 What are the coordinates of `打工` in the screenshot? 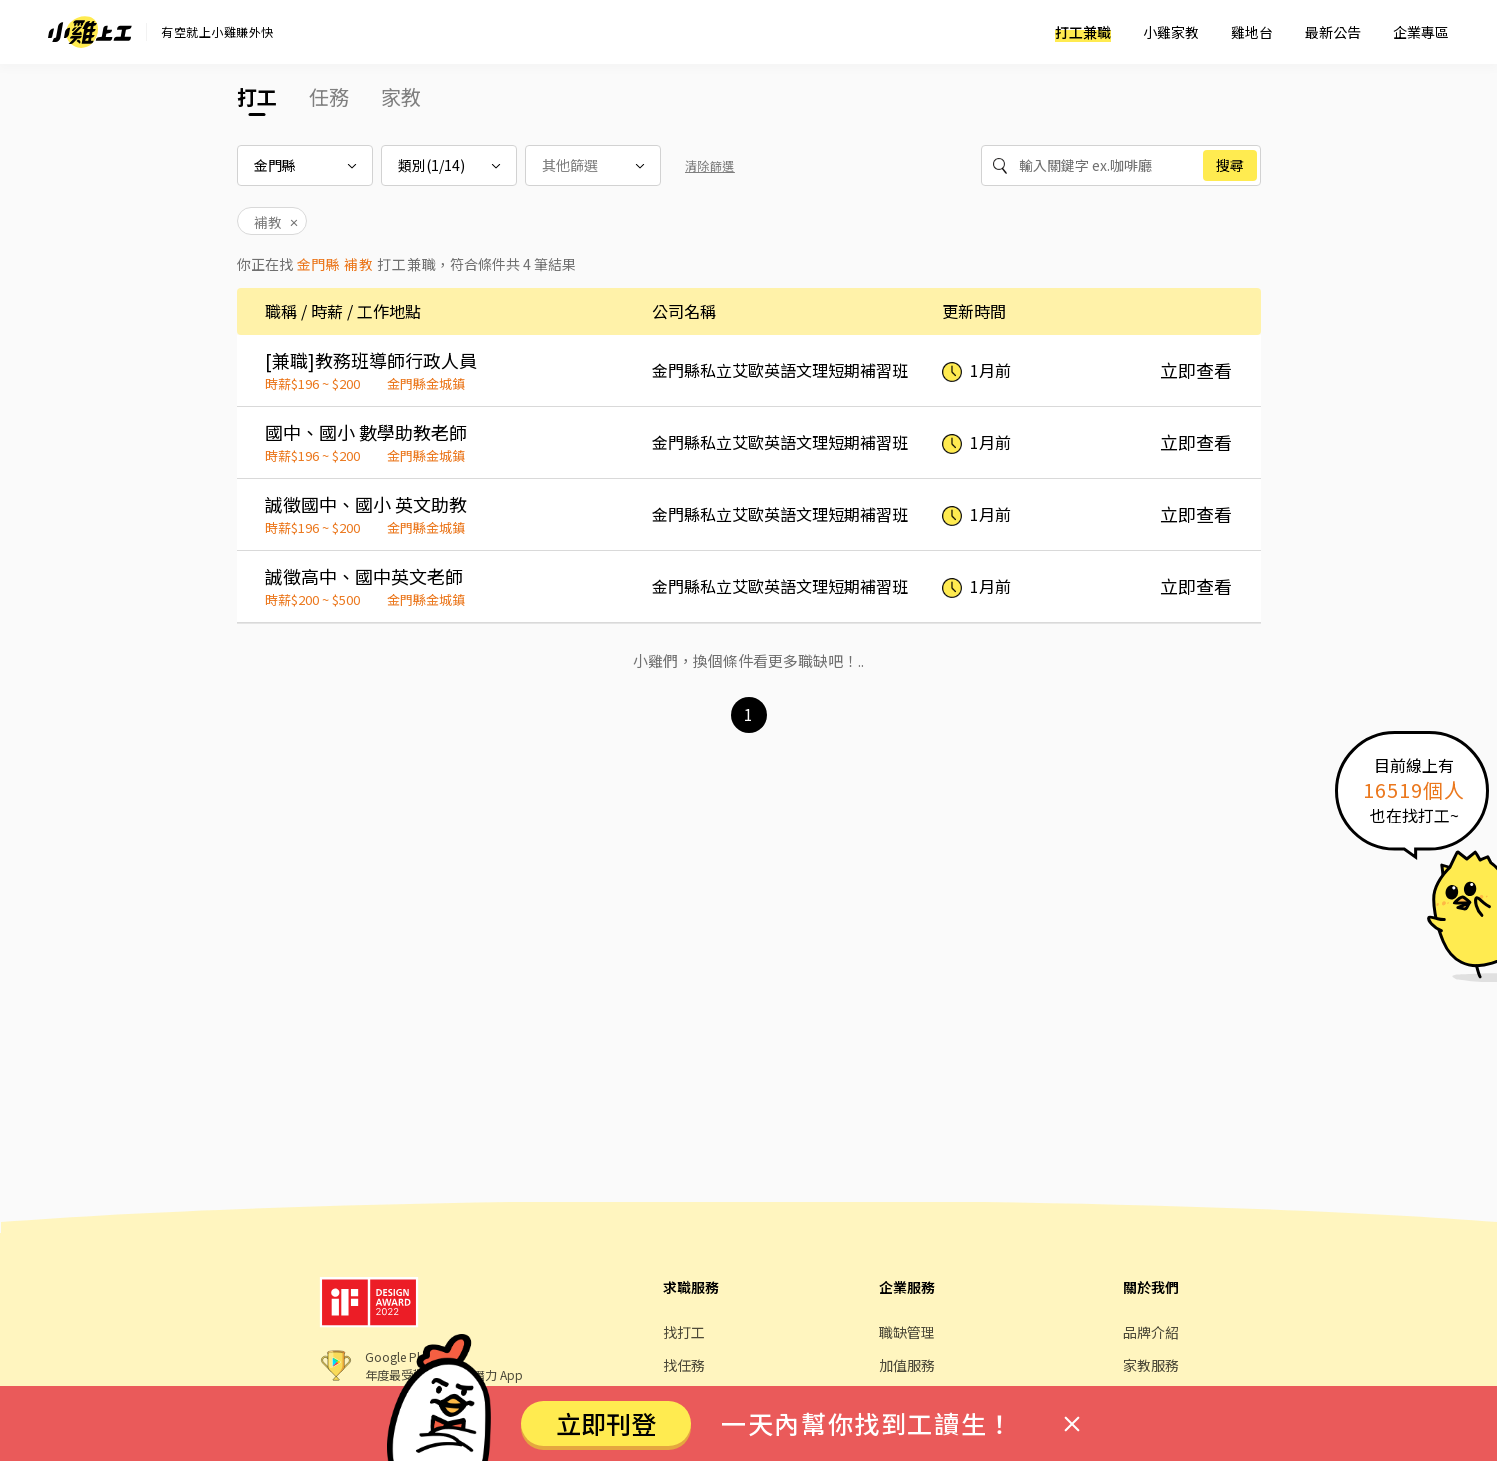 It's located at (257, 96).